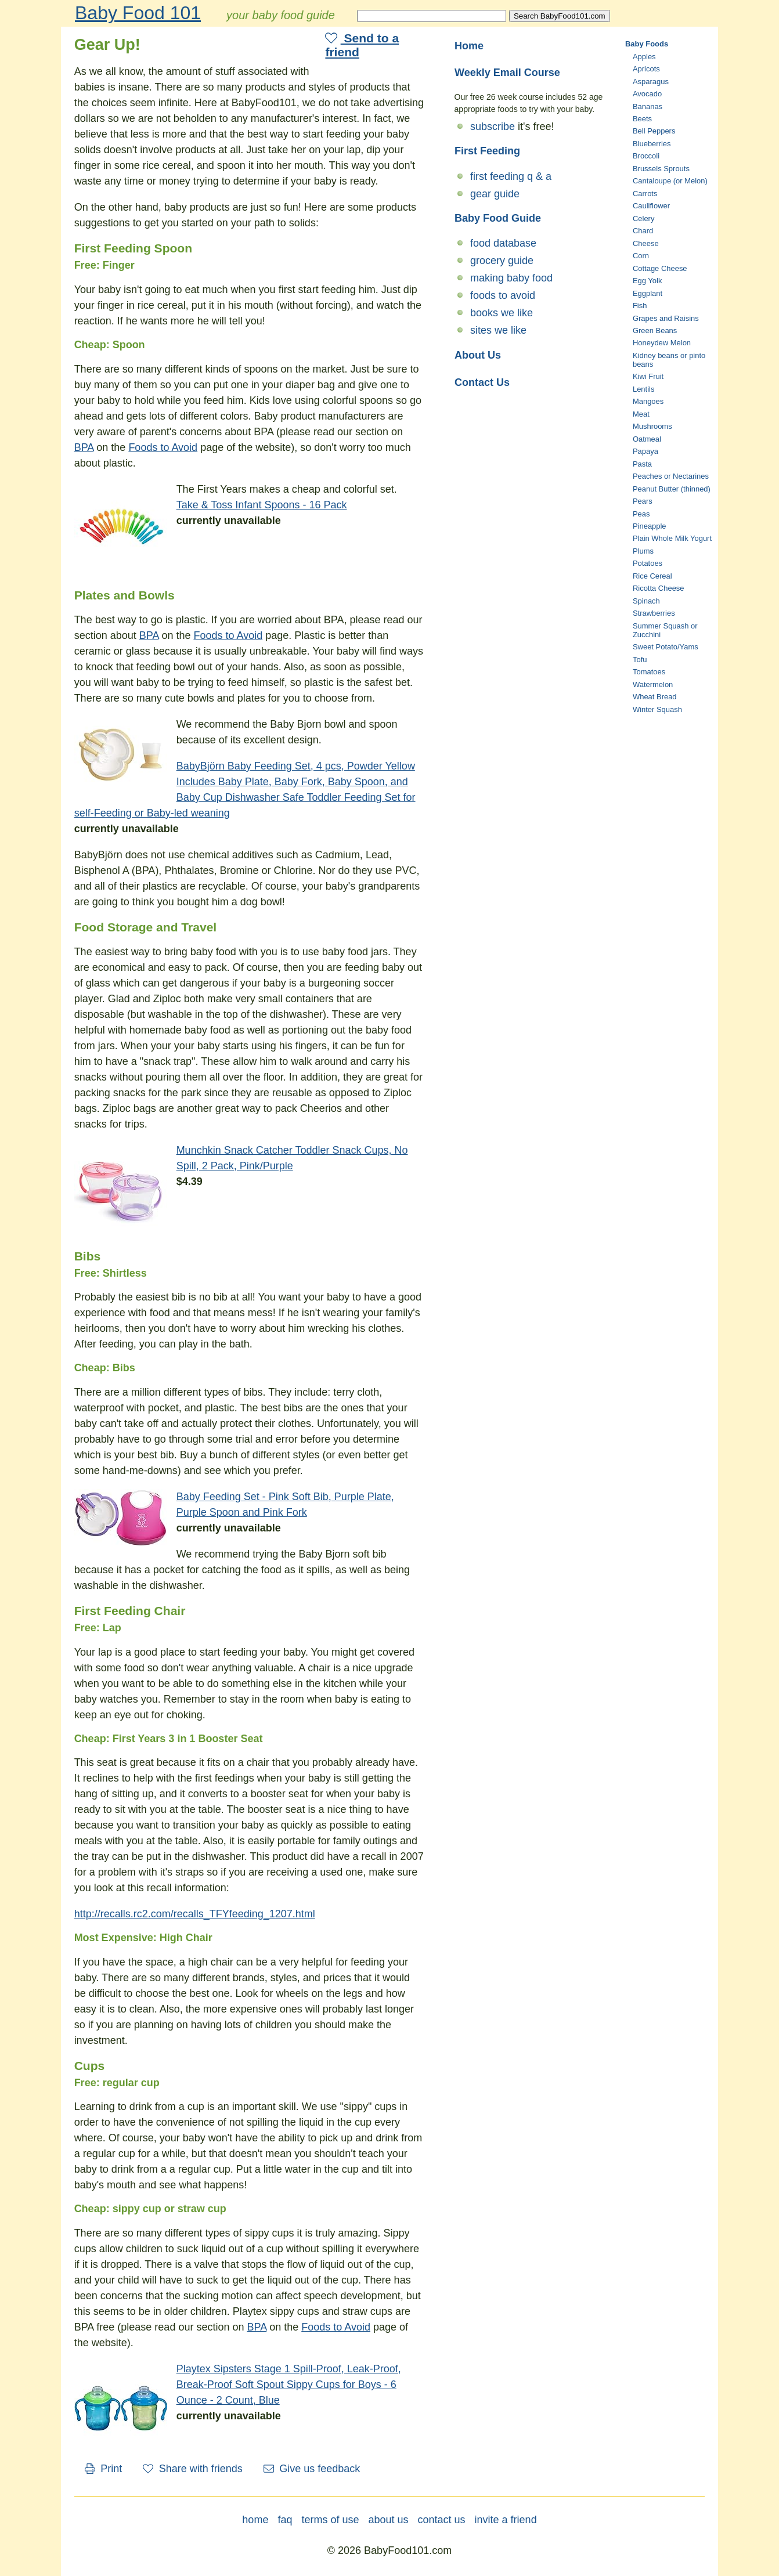 The height and width of the screenshot is (2576, 779). What do you see at coordinates (284, 2520) in the screenshot?
I see `faq` at bounding box center [284, 2520].